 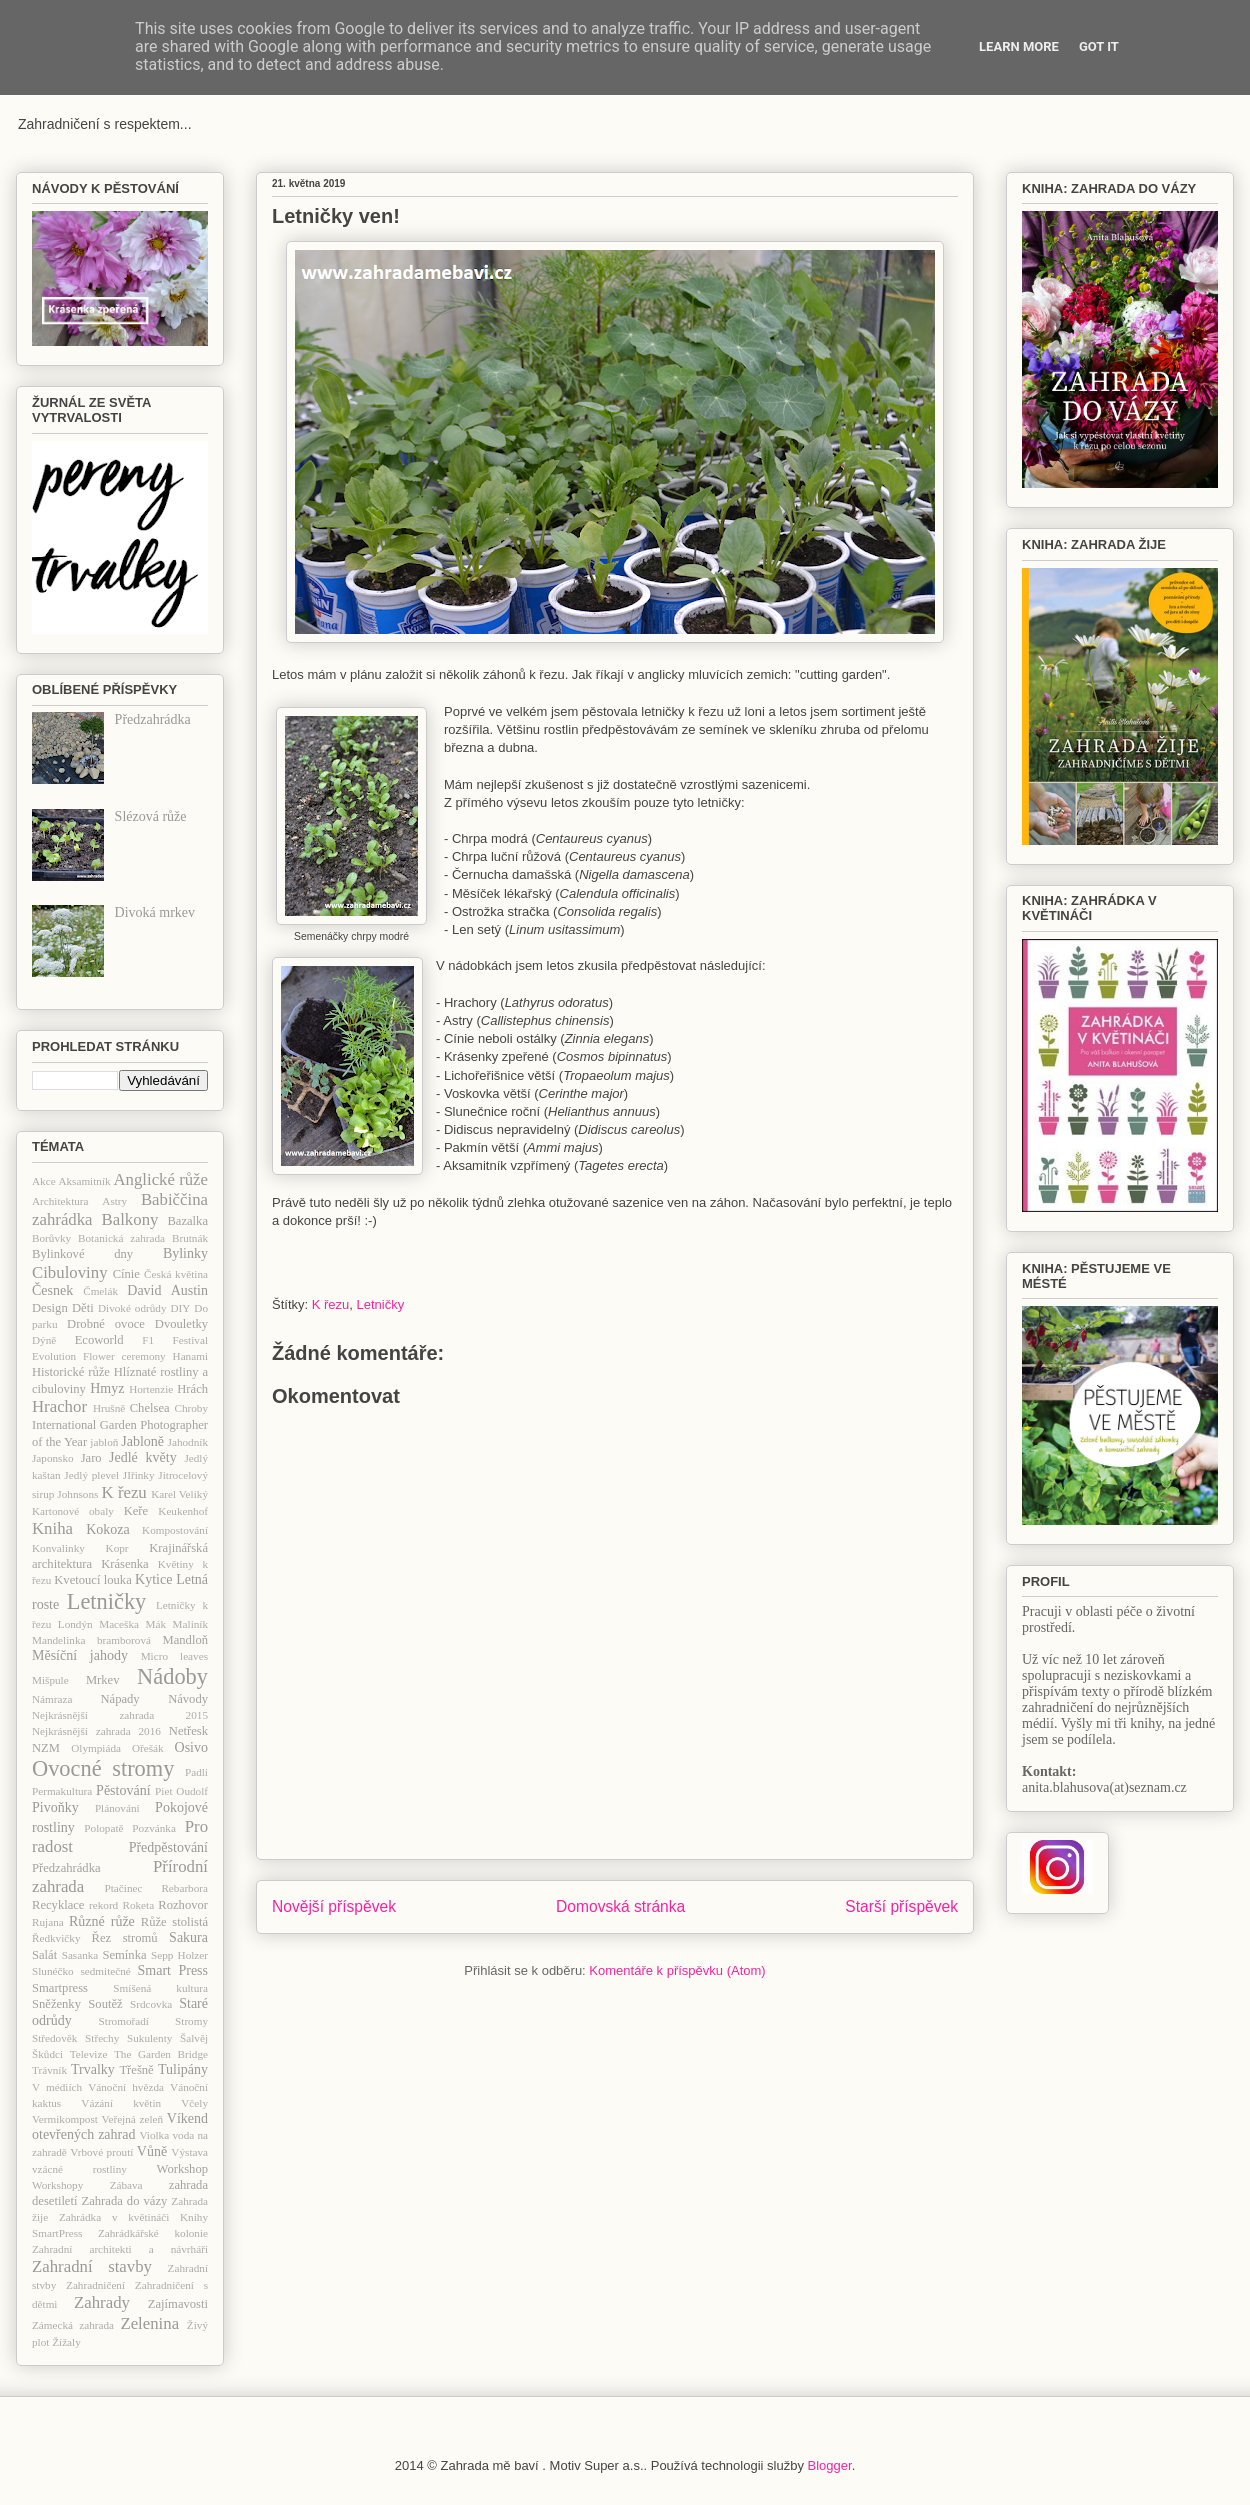 What do you see at coordinates (83, 1308) in the screenshot?
I see `Děti` at bounding box center [83, 1308].